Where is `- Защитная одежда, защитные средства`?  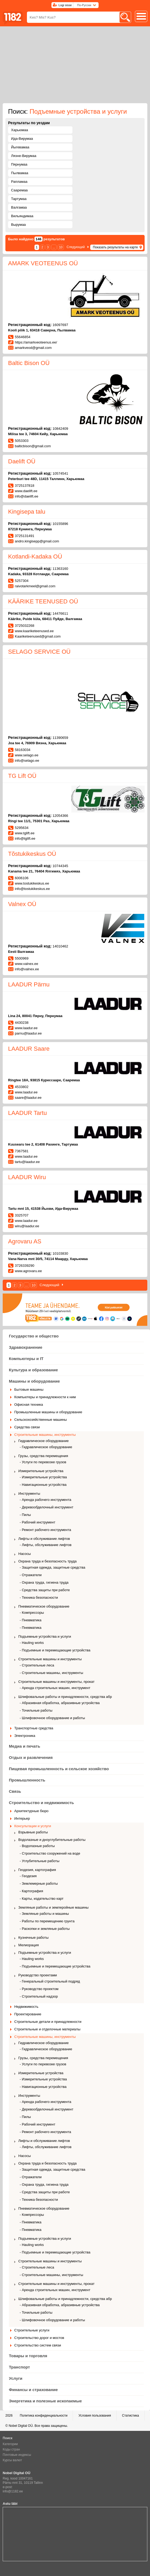
- Защитная одежда, защитные средства is located at coordinates (52, 1567).